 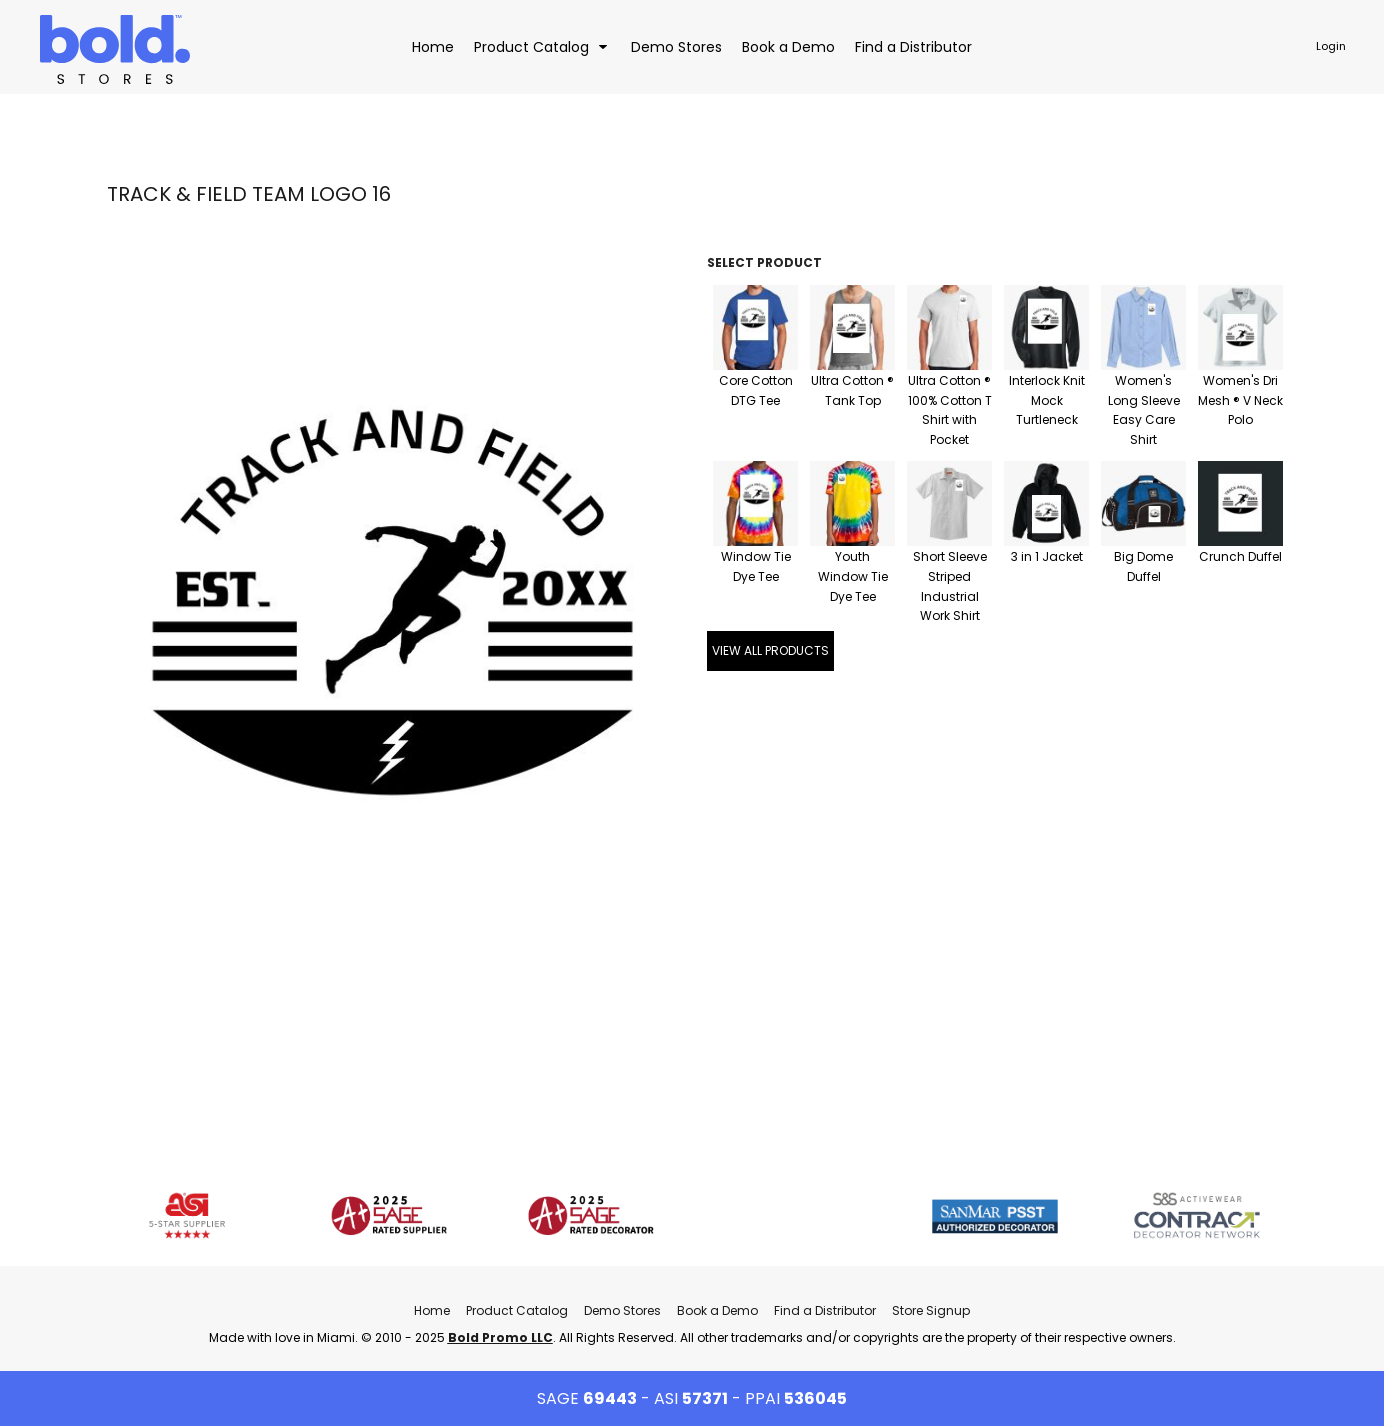 I want to click on [button], so click(x=542, y=46).